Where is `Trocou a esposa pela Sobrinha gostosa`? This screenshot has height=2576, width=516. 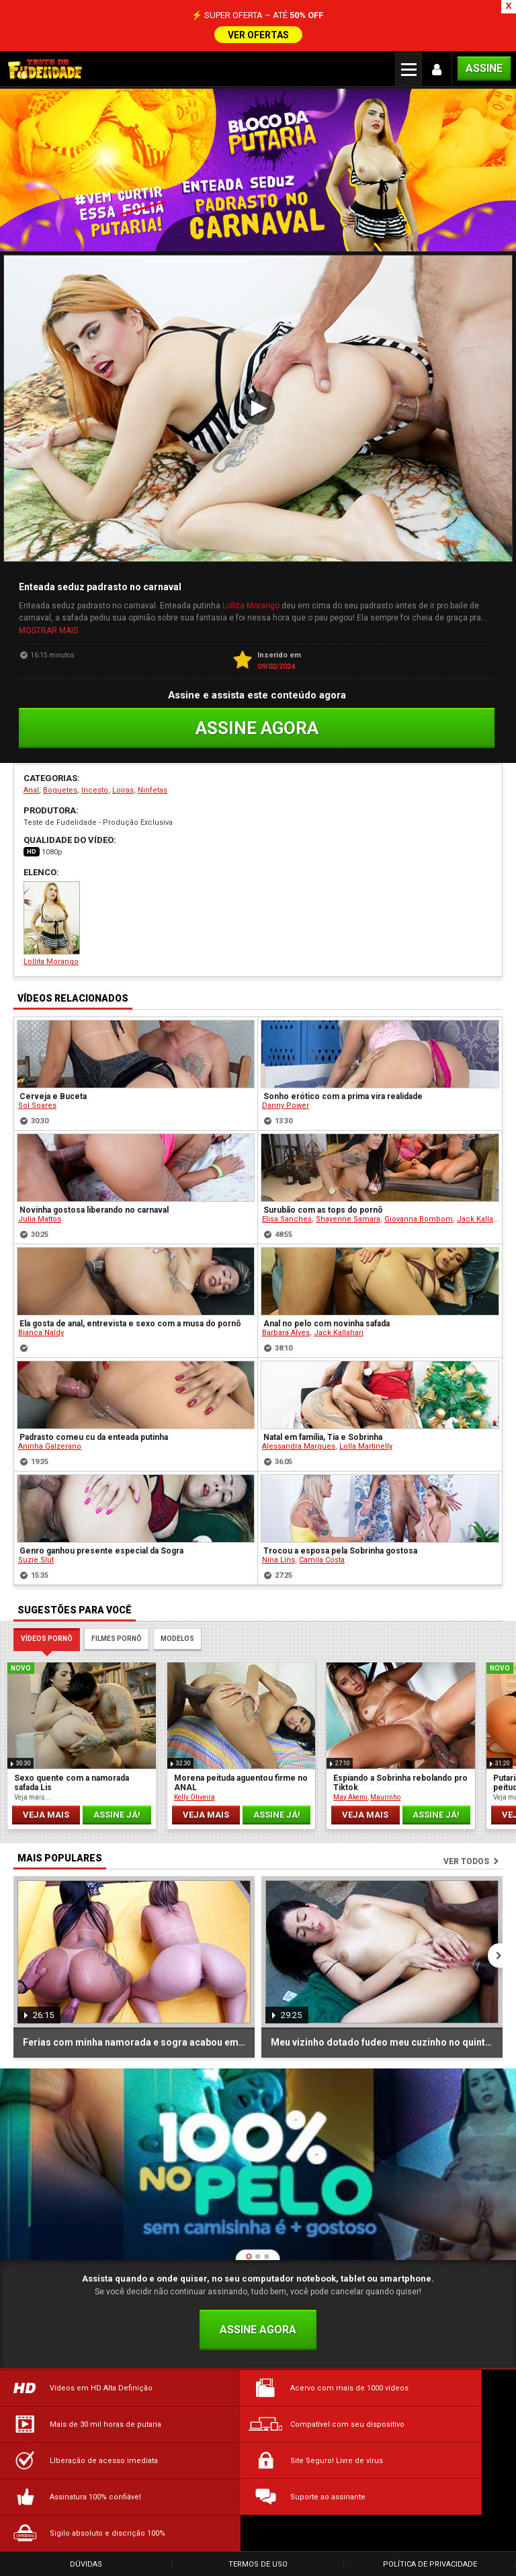
Trocou a esposa pela Sobrinha gostosa is located at coordinates (340, 1549).